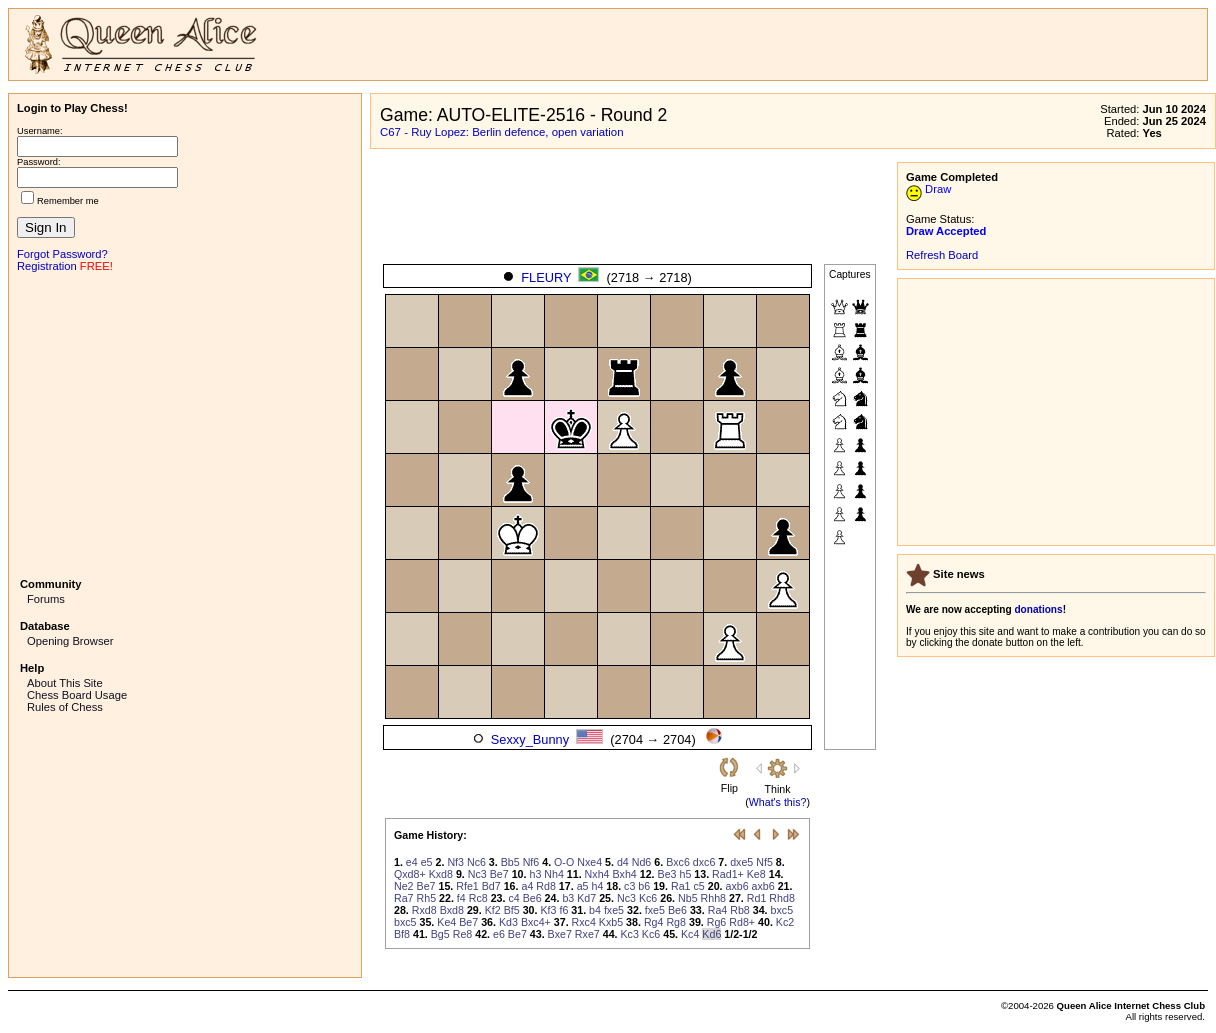 Image resolution: width=1216 pixels, height=1033 pixels. Describe the element at coordinates (778, 802) in the screenshot. I see `What's this?` at that location.